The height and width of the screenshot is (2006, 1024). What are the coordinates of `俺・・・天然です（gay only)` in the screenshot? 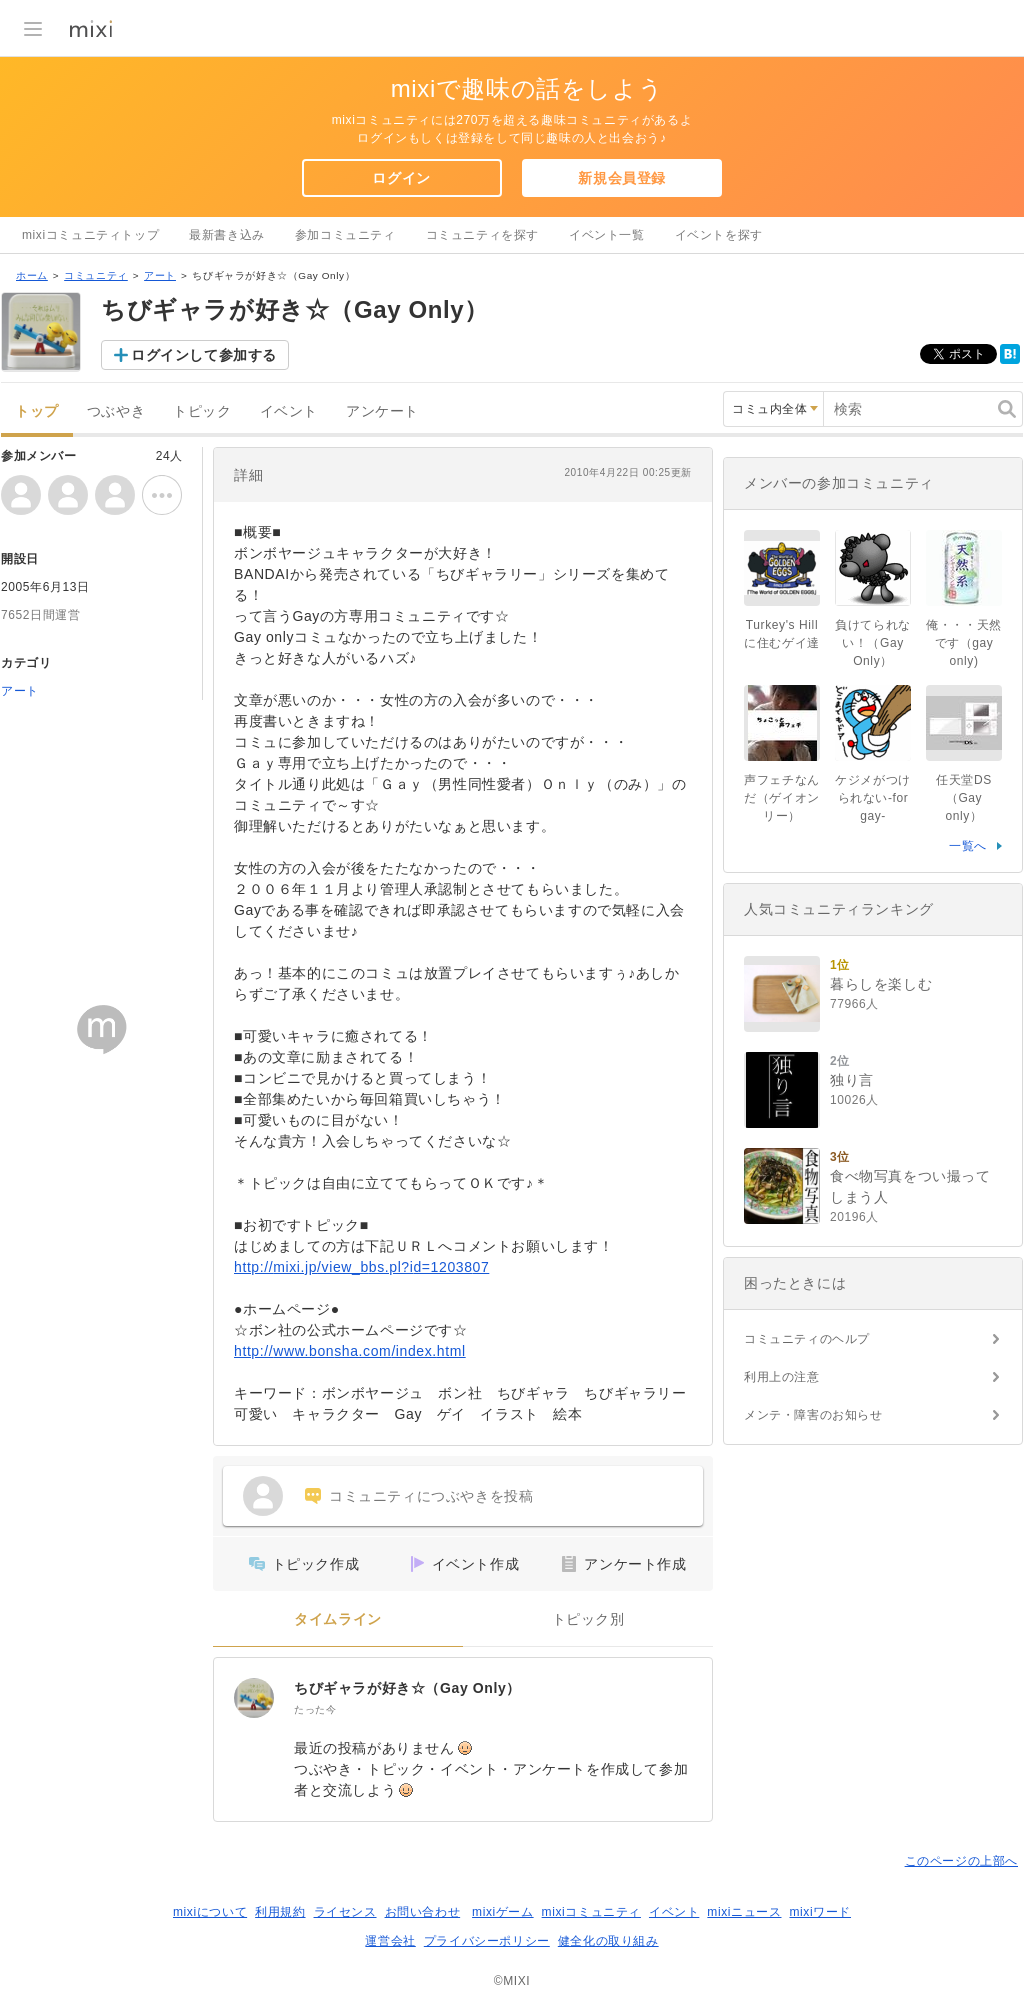 It's located at (964, 643).